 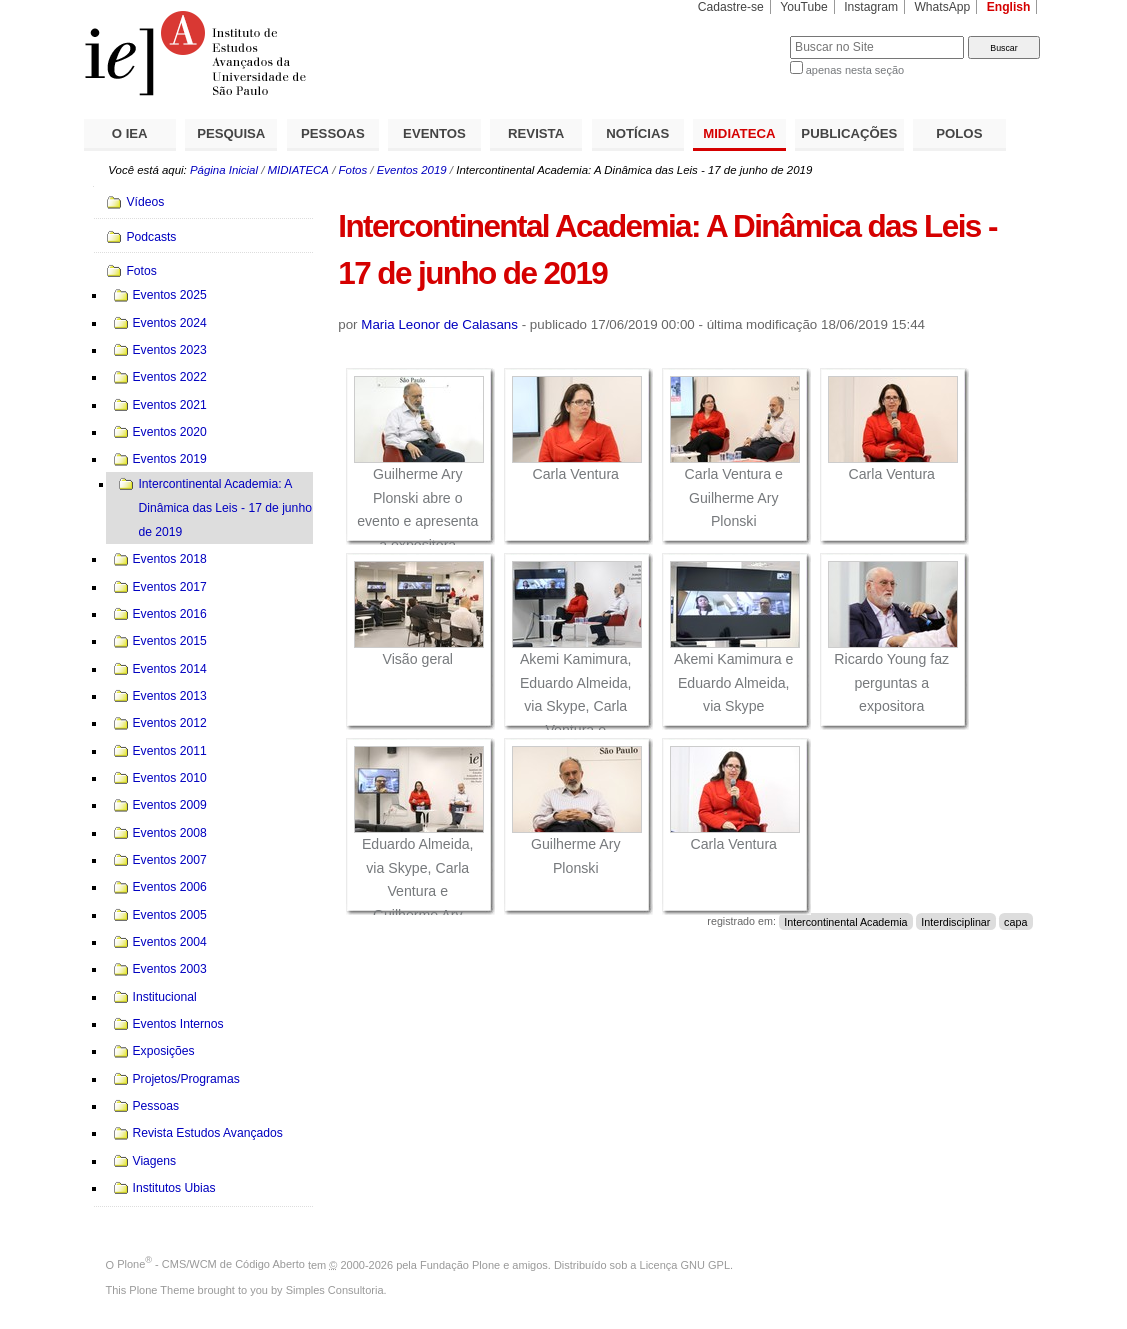 I want to click on NOTÍCIAS, so click(x=637, y=133).